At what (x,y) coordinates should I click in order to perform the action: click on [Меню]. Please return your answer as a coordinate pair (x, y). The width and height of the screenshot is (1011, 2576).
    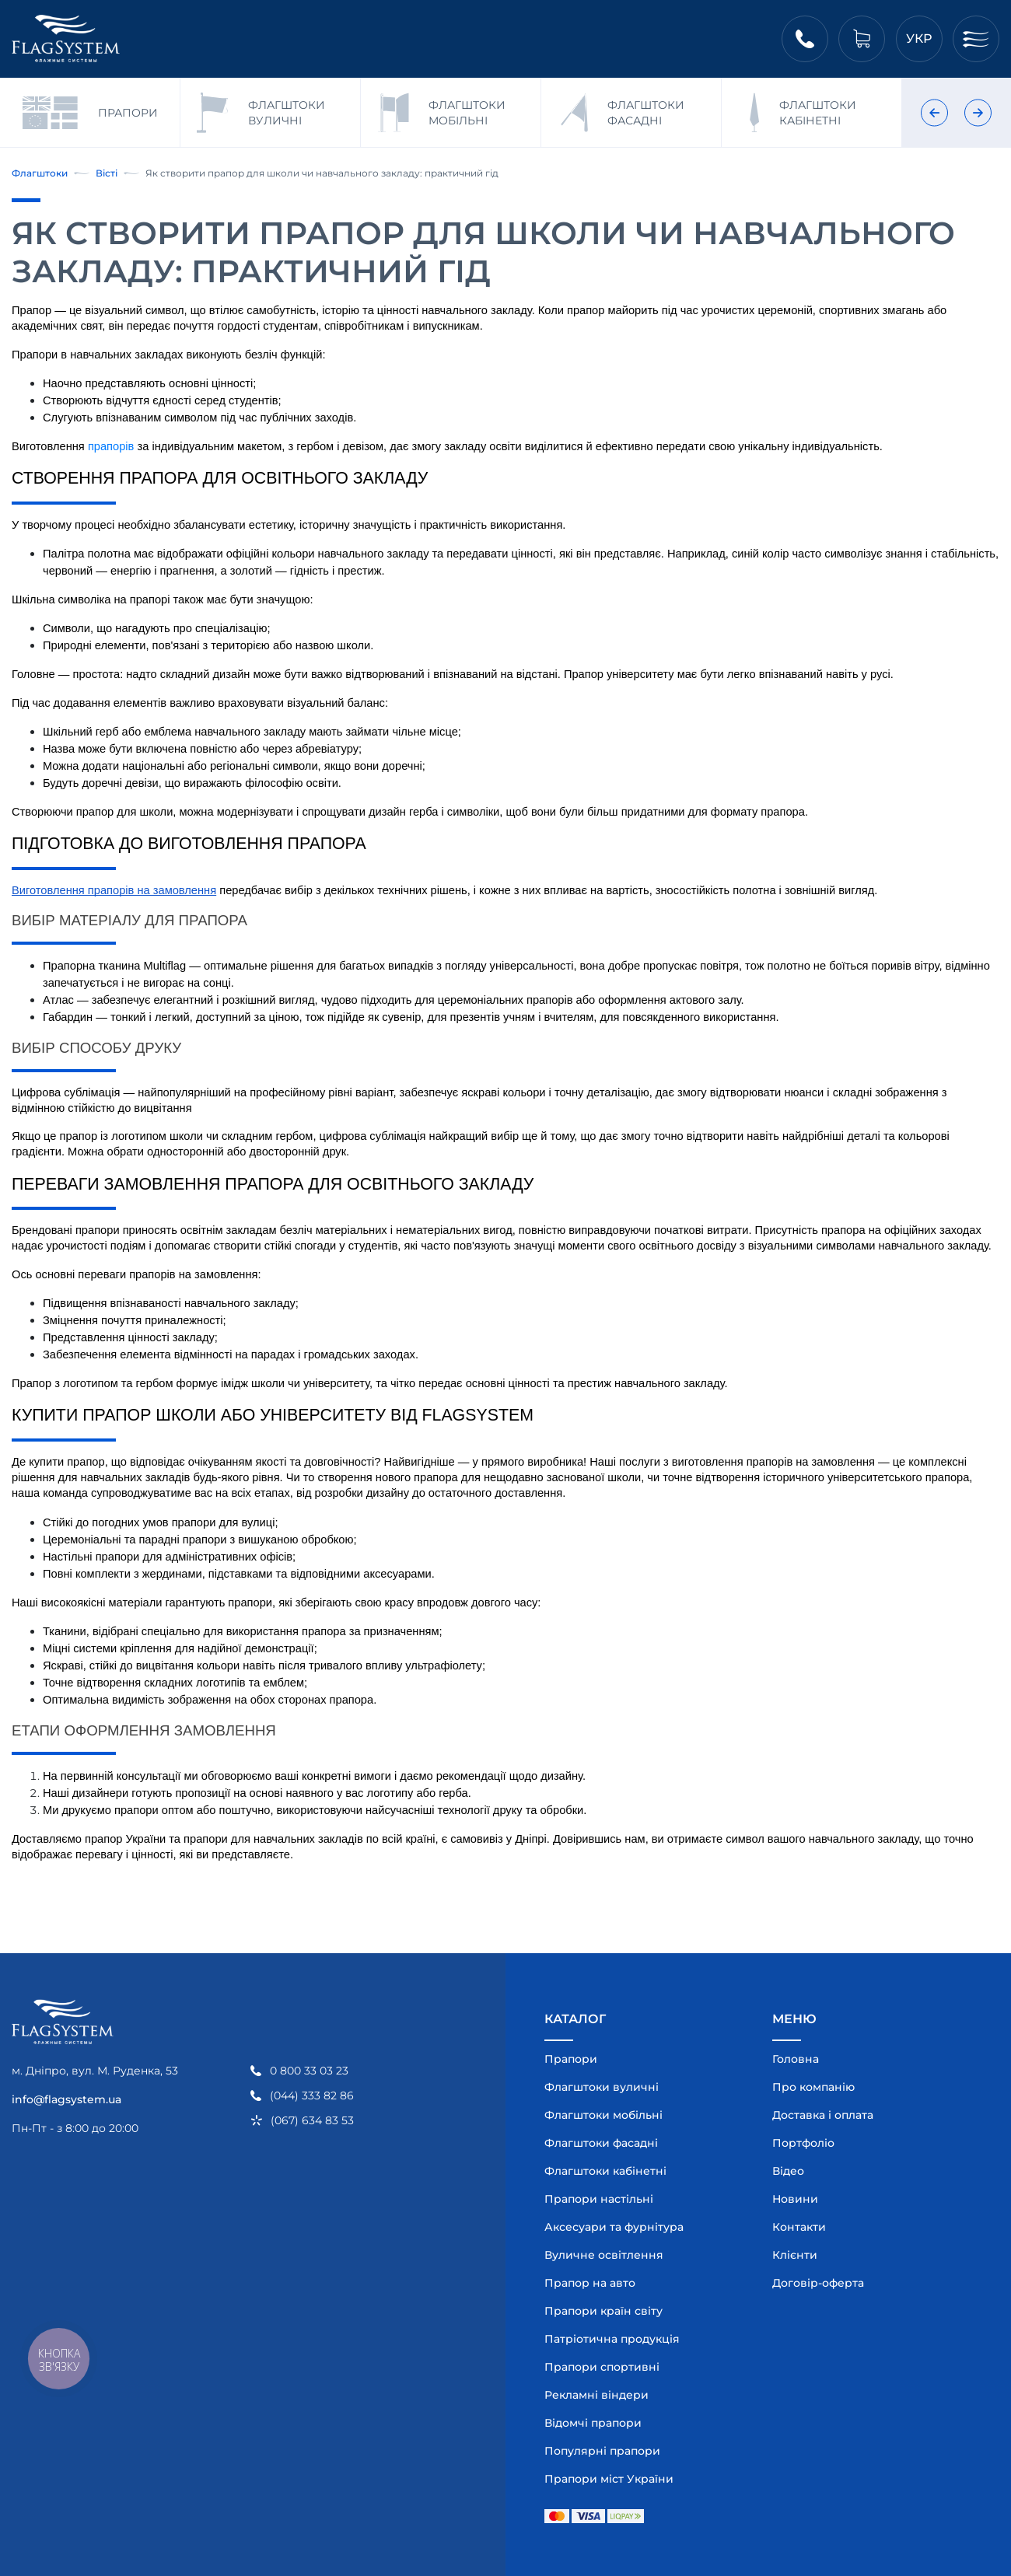
    Looking at the image, I should click on (976, 39).